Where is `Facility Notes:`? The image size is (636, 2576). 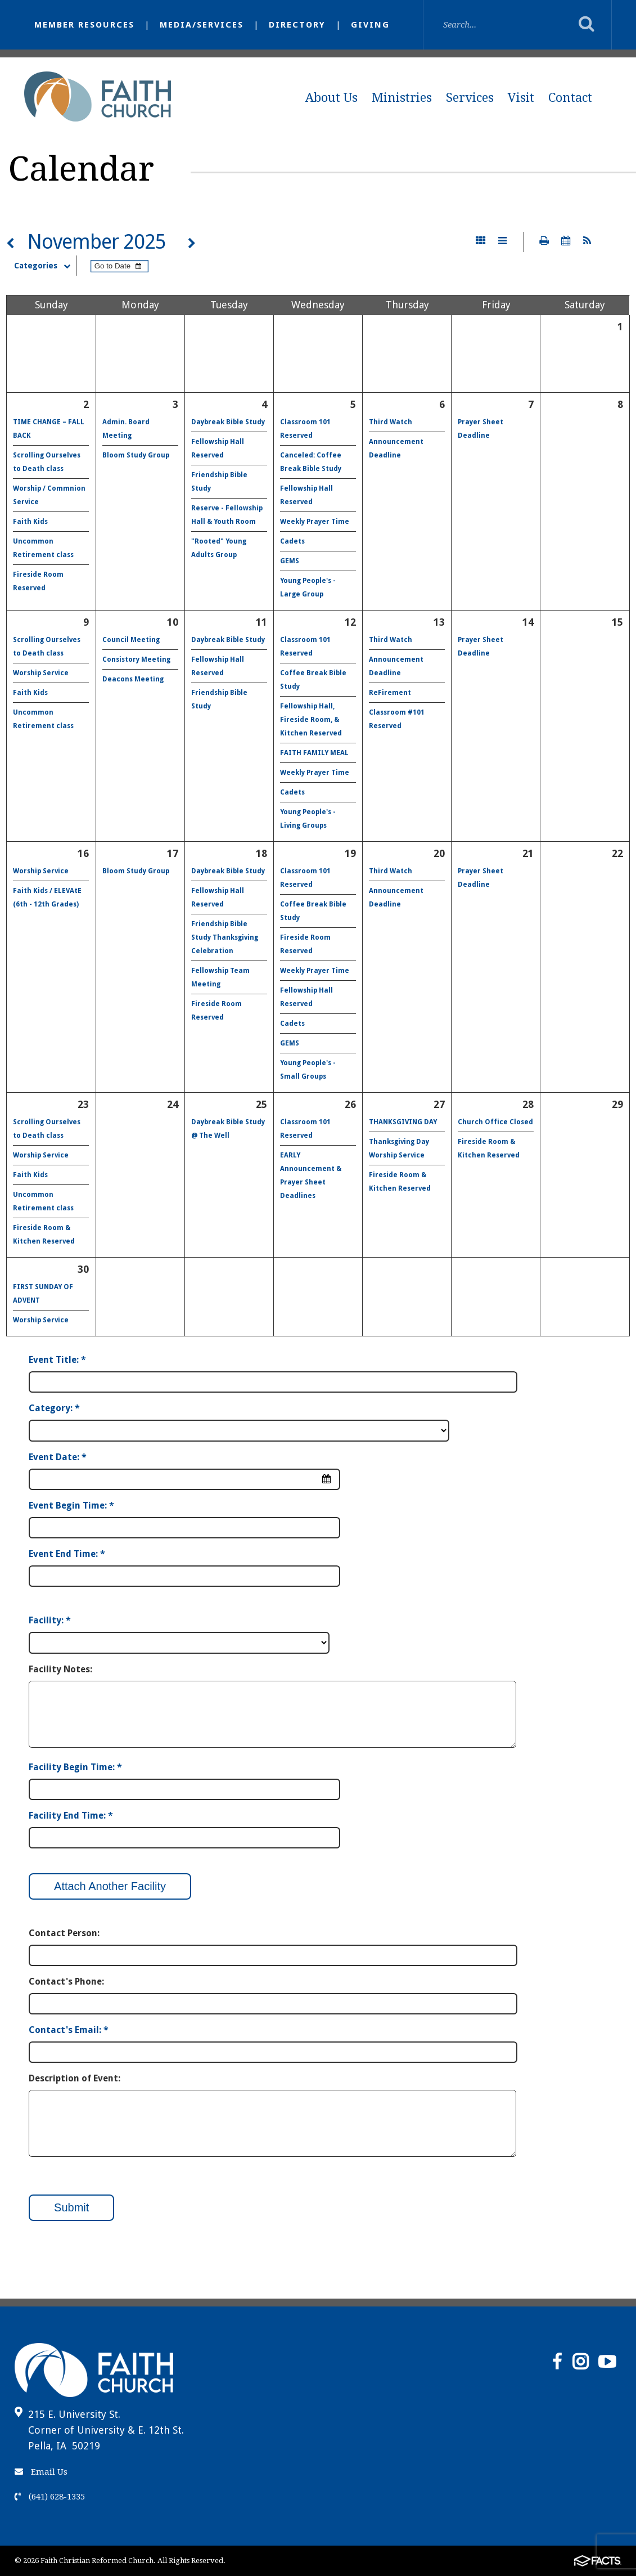 Facility Notes: is located at coordinates (60, 1669).